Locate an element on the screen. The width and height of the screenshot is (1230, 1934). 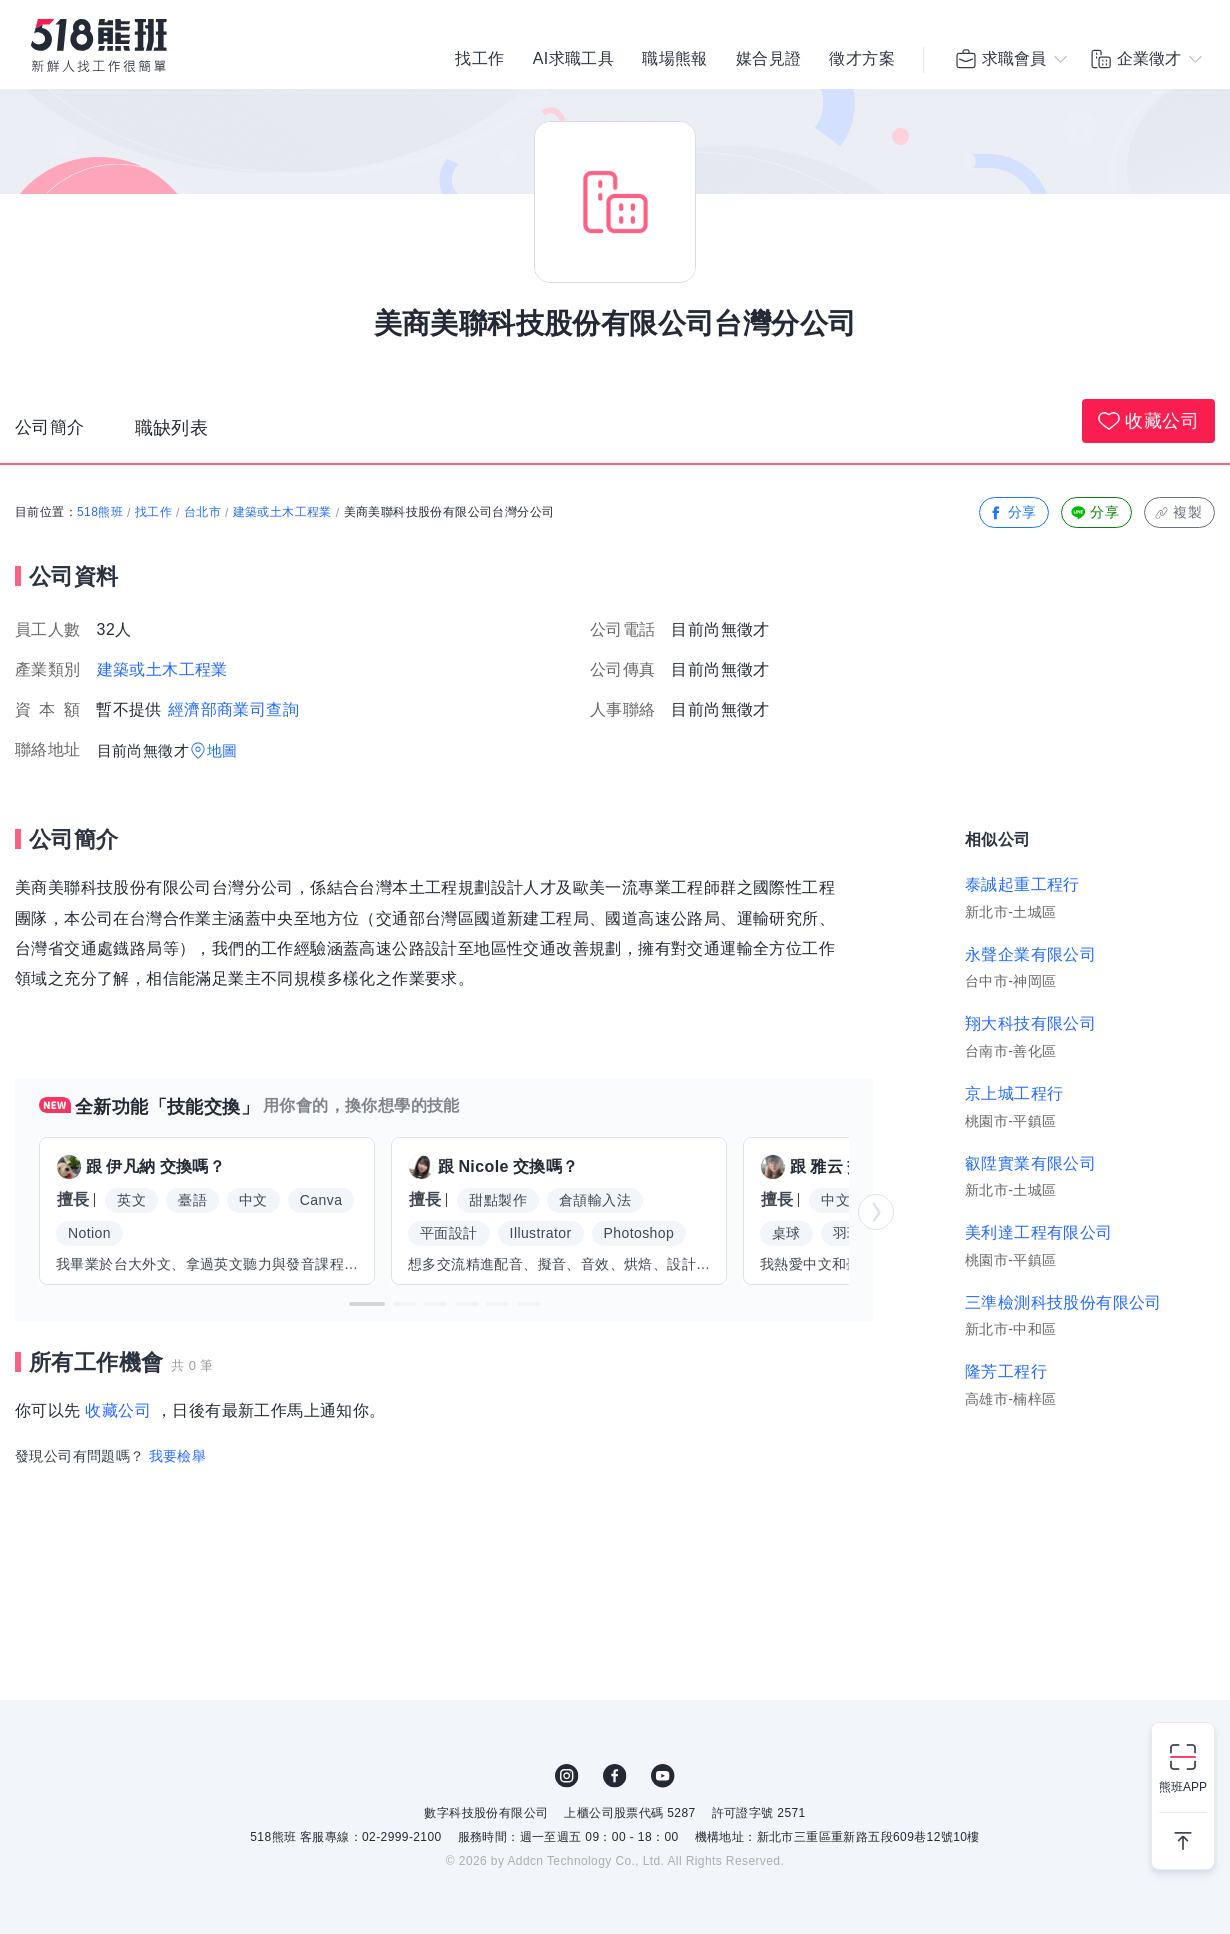
台北市 is located at coordinates (202, 512).